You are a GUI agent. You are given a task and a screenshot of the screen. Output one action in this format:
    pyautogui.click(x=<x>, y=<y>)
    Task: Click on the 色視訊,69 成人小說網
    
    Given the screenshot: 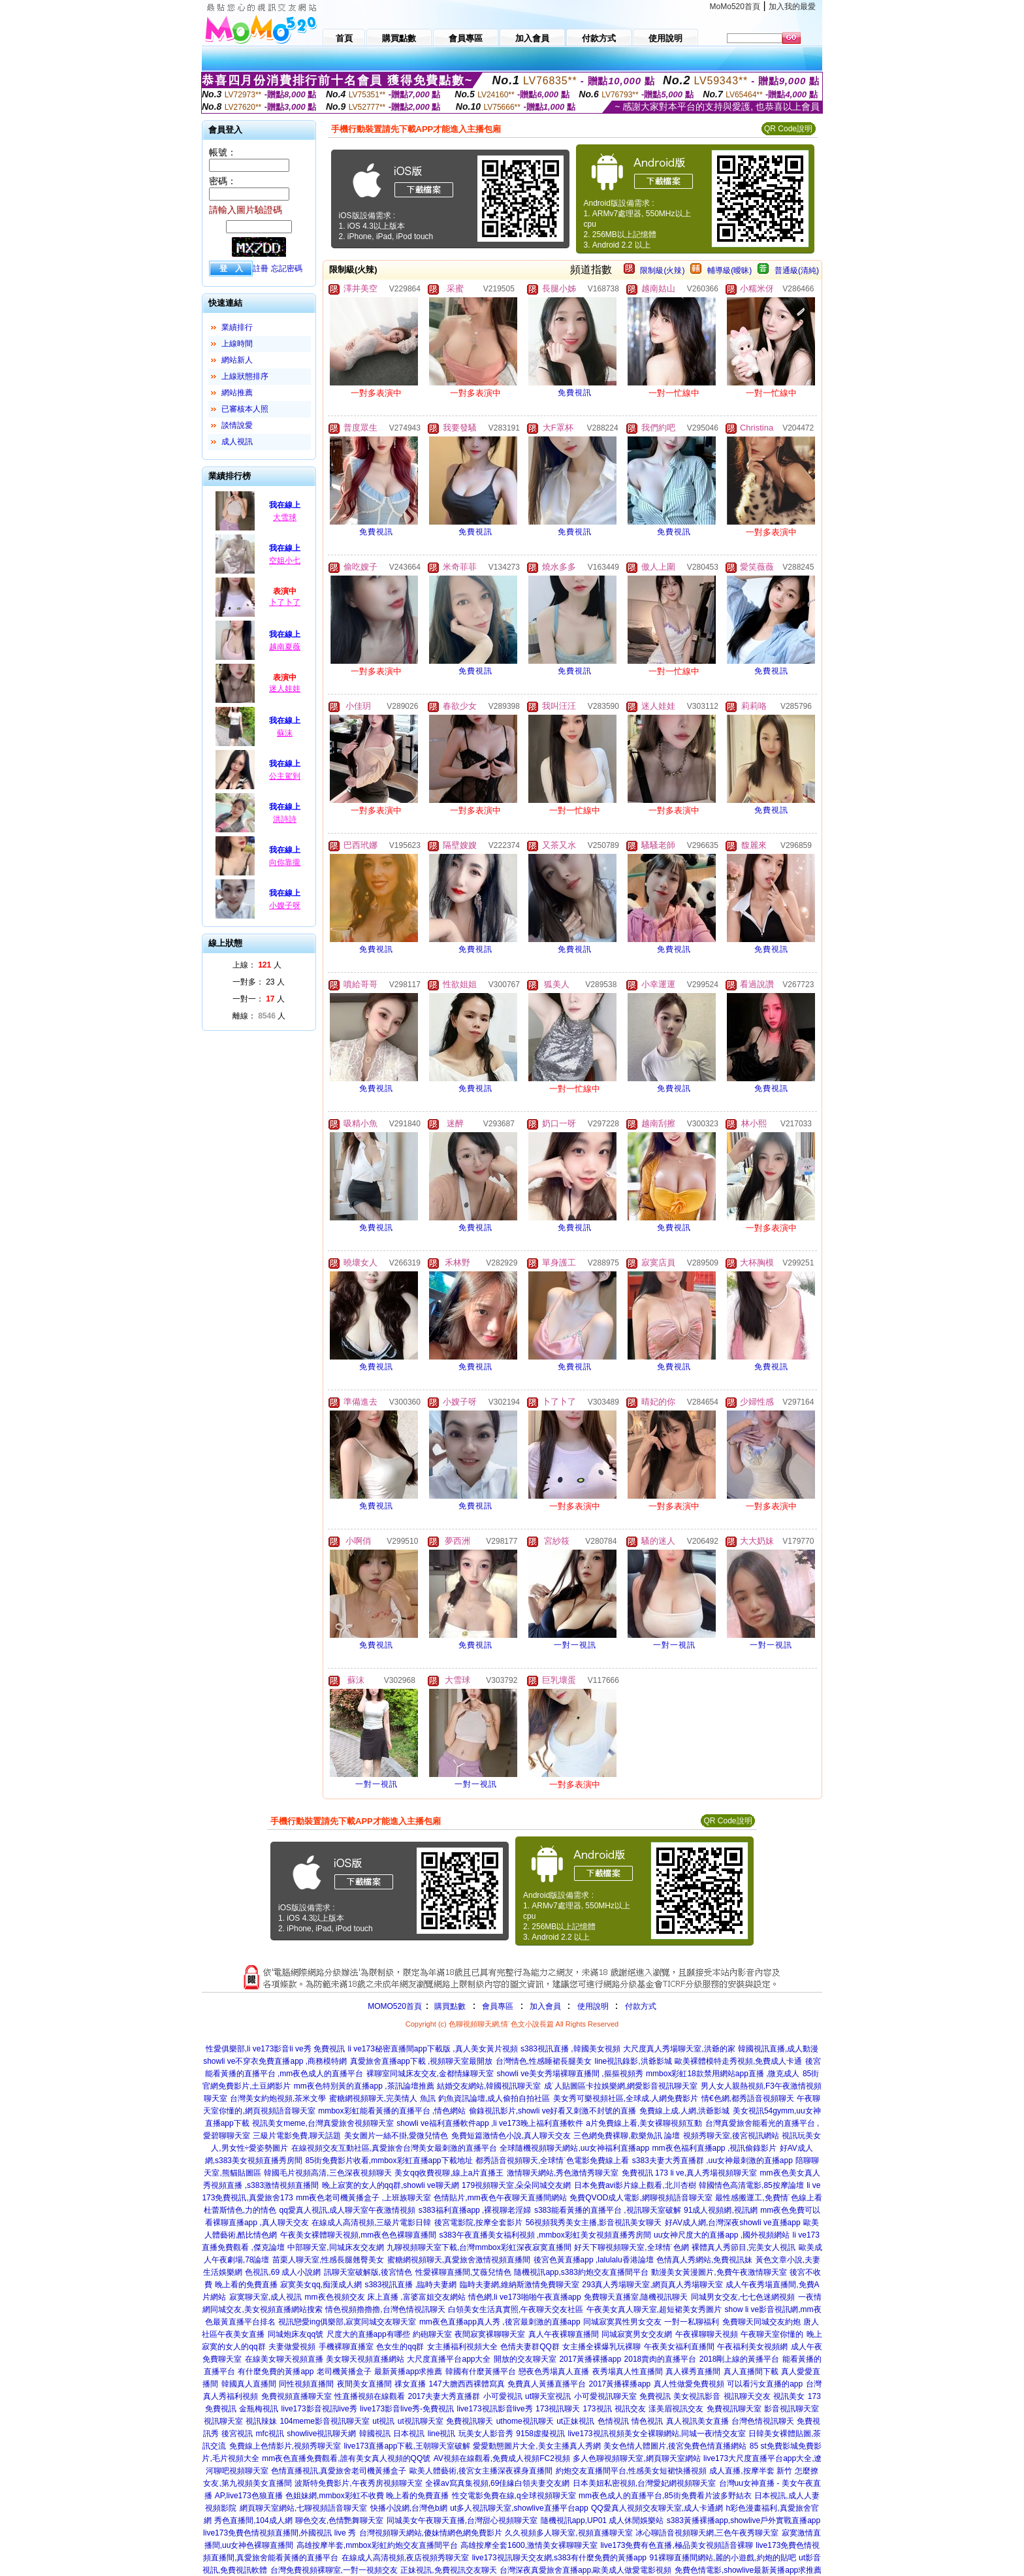 What is the action you would take?
    pyautogui.click(x=283, y=2272)
    